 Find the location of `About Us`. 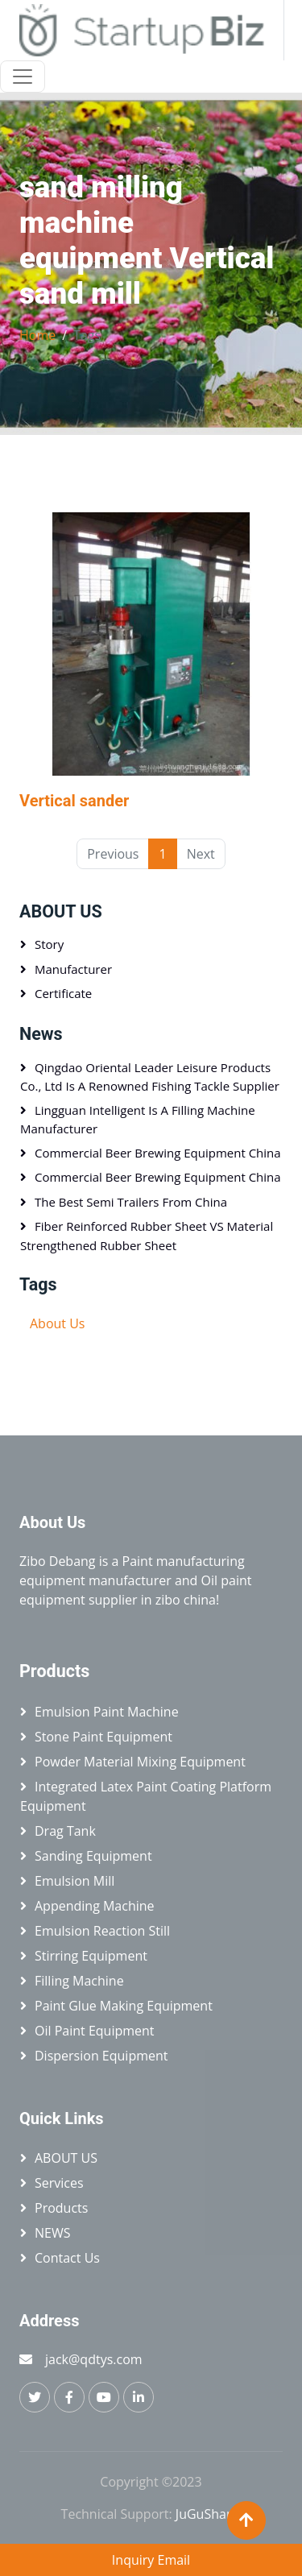

About Us is located at coordinates (57, 1323).